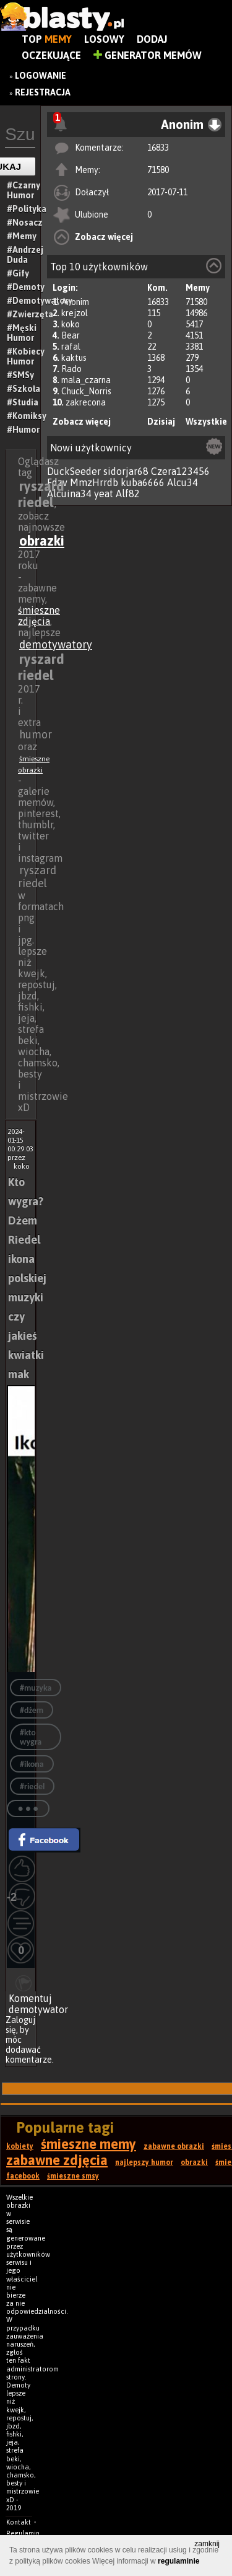  Describe the element at coordinates (27, 1278) in the screenshot. I see `Kto wygra? Dżem Riedel ikona polskiej muzyki czy jakieś kwiatki mak` at that location.